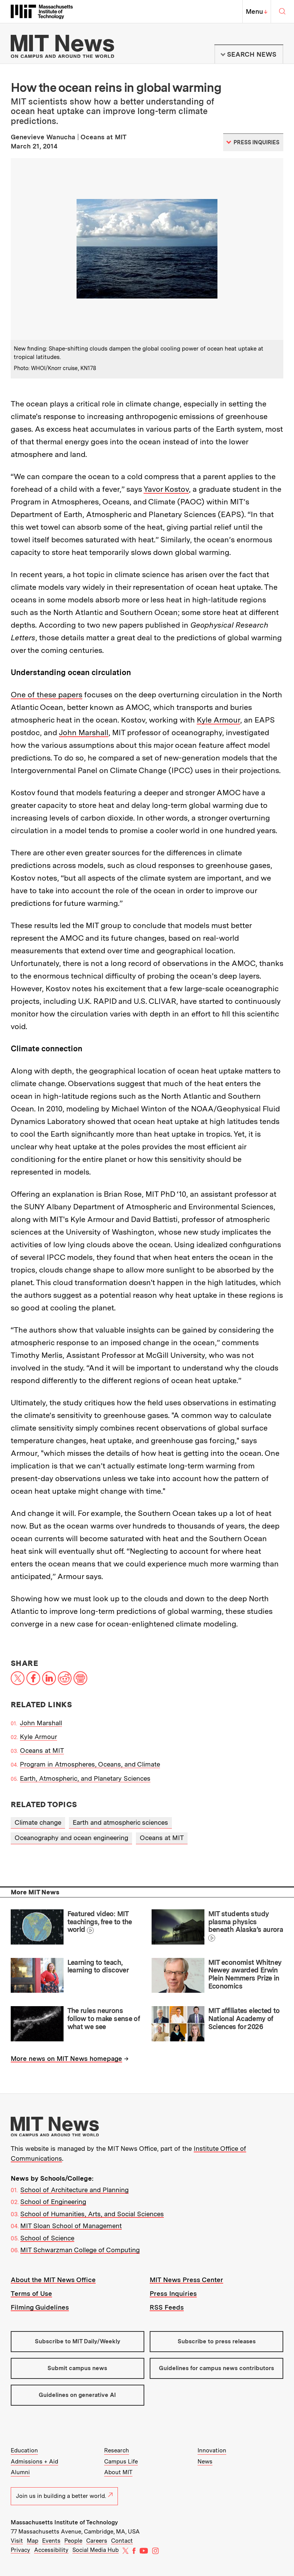  I want to click on Campus Life, so click(121, 2461).